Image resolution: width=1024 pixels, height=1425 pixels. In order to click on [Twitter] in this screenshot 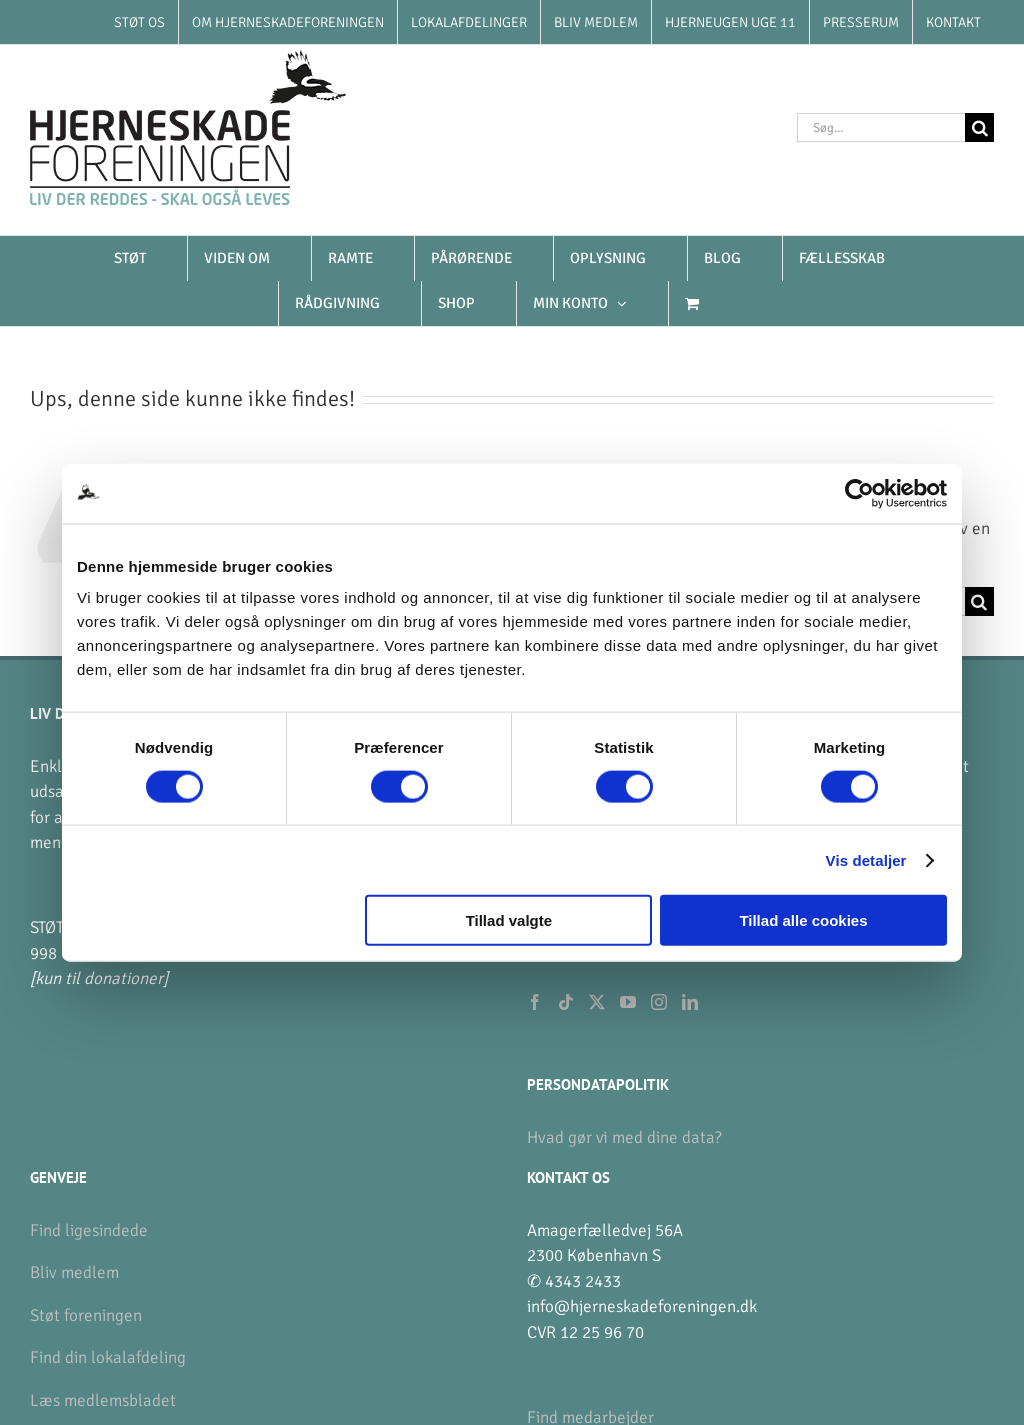, I will do `click(597, 1002)`.